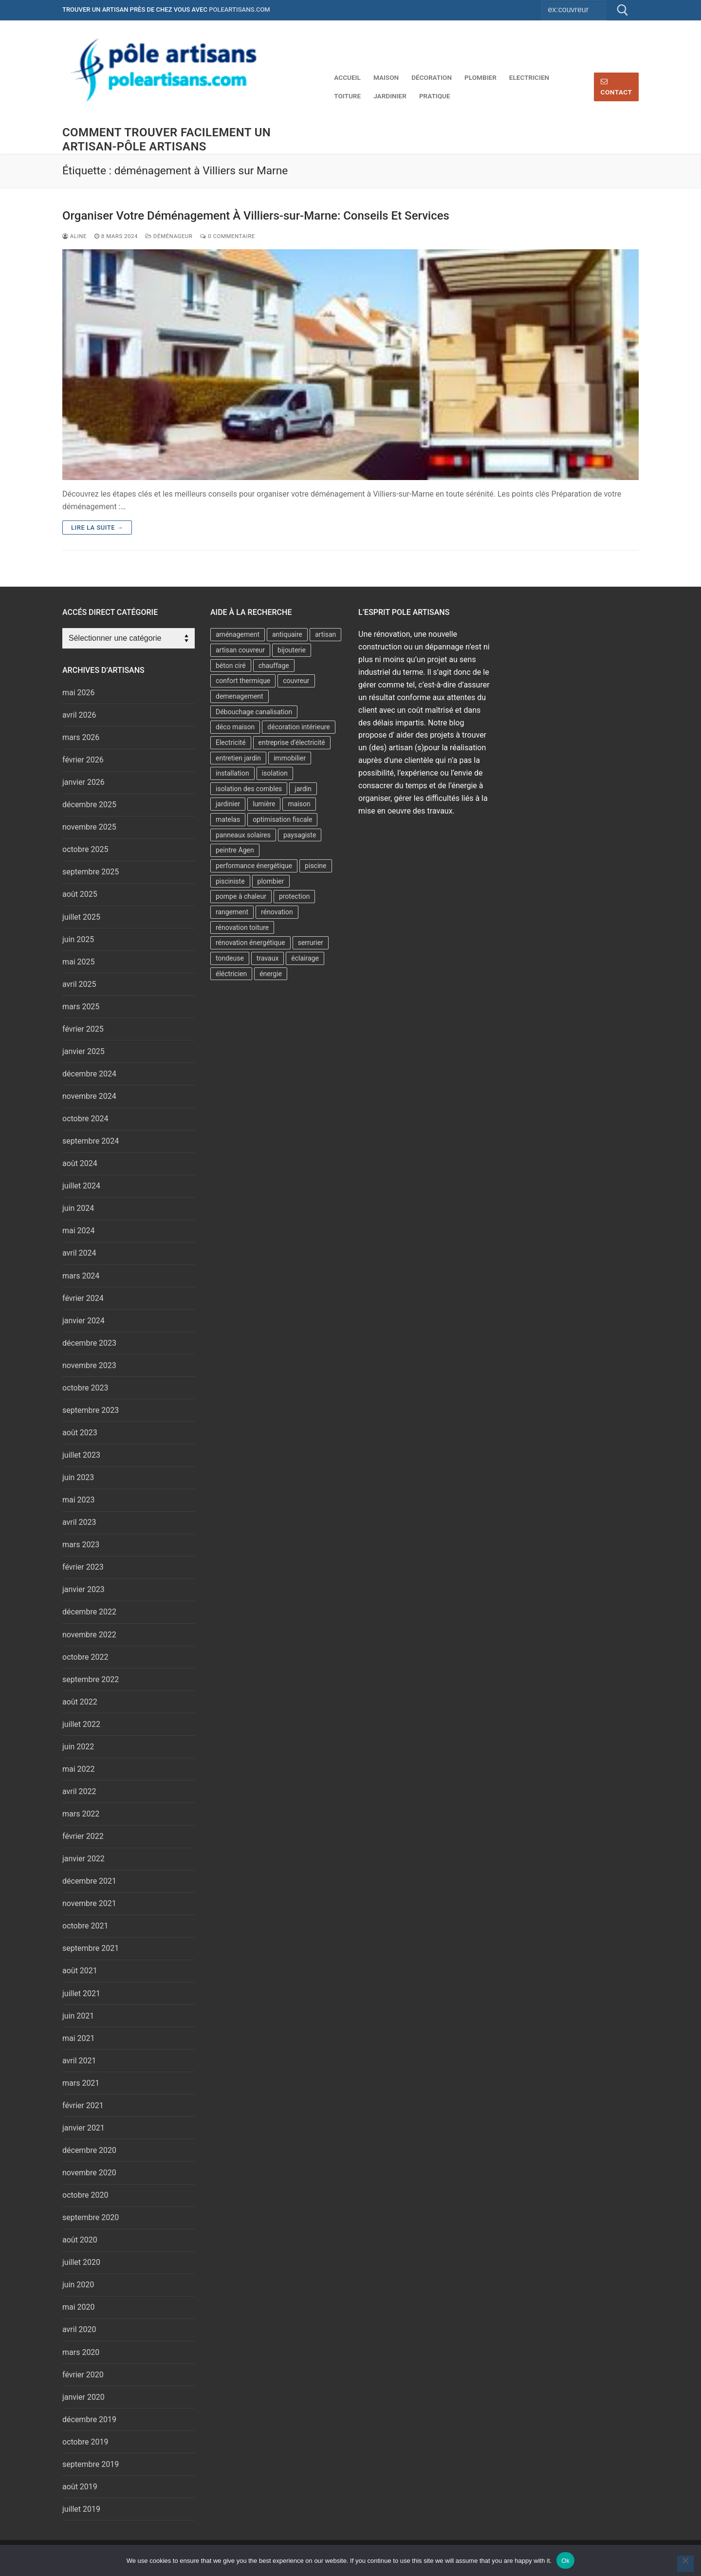  I want to click on juin 2024, so click(78, 1208).